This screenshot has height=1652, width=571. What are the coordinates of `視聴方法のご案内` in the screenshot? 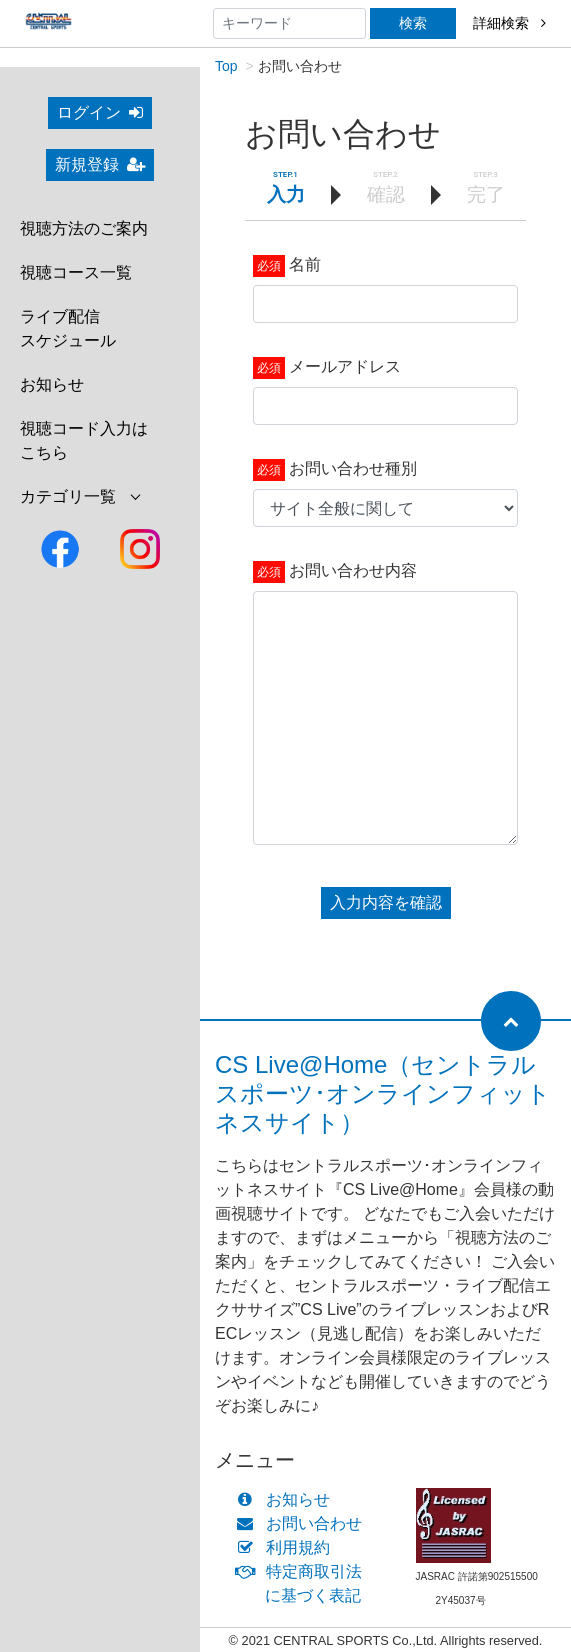 It's located at (84, 228).